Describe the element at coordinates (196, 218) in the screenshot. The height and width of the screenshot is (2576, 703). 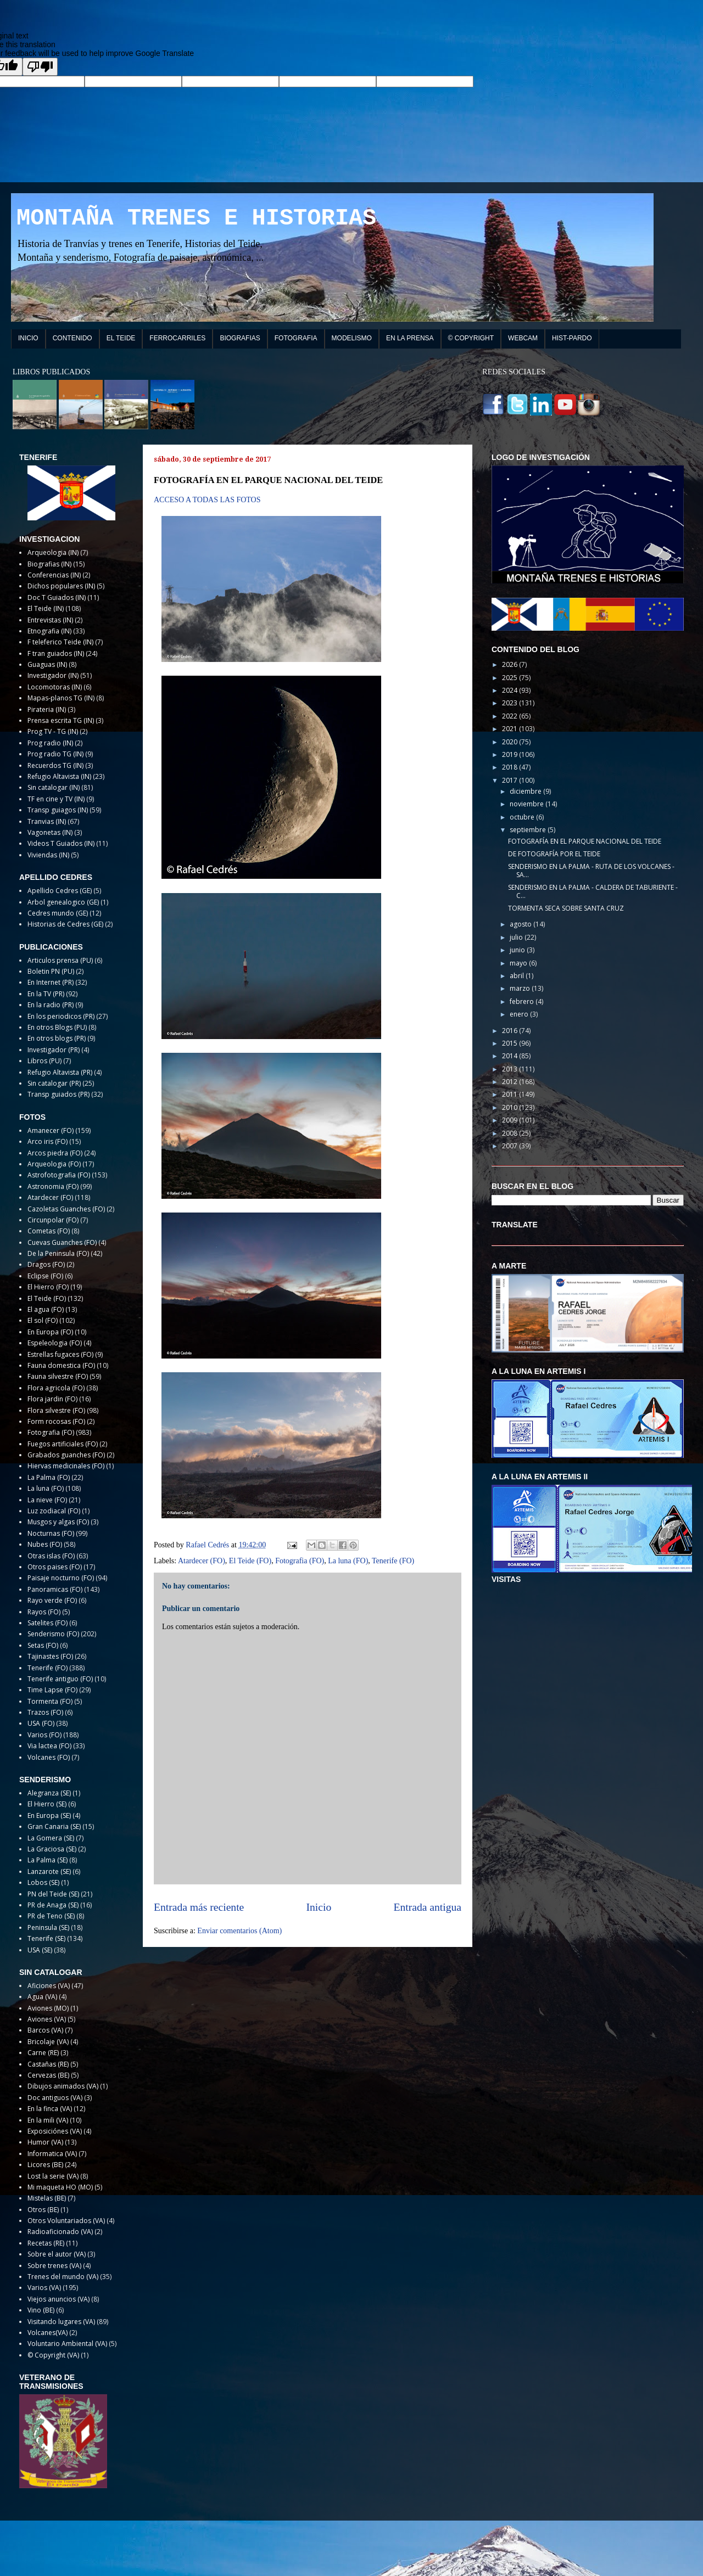
I see `MONTAÑA TRENES E HISTORIAS` at that location.